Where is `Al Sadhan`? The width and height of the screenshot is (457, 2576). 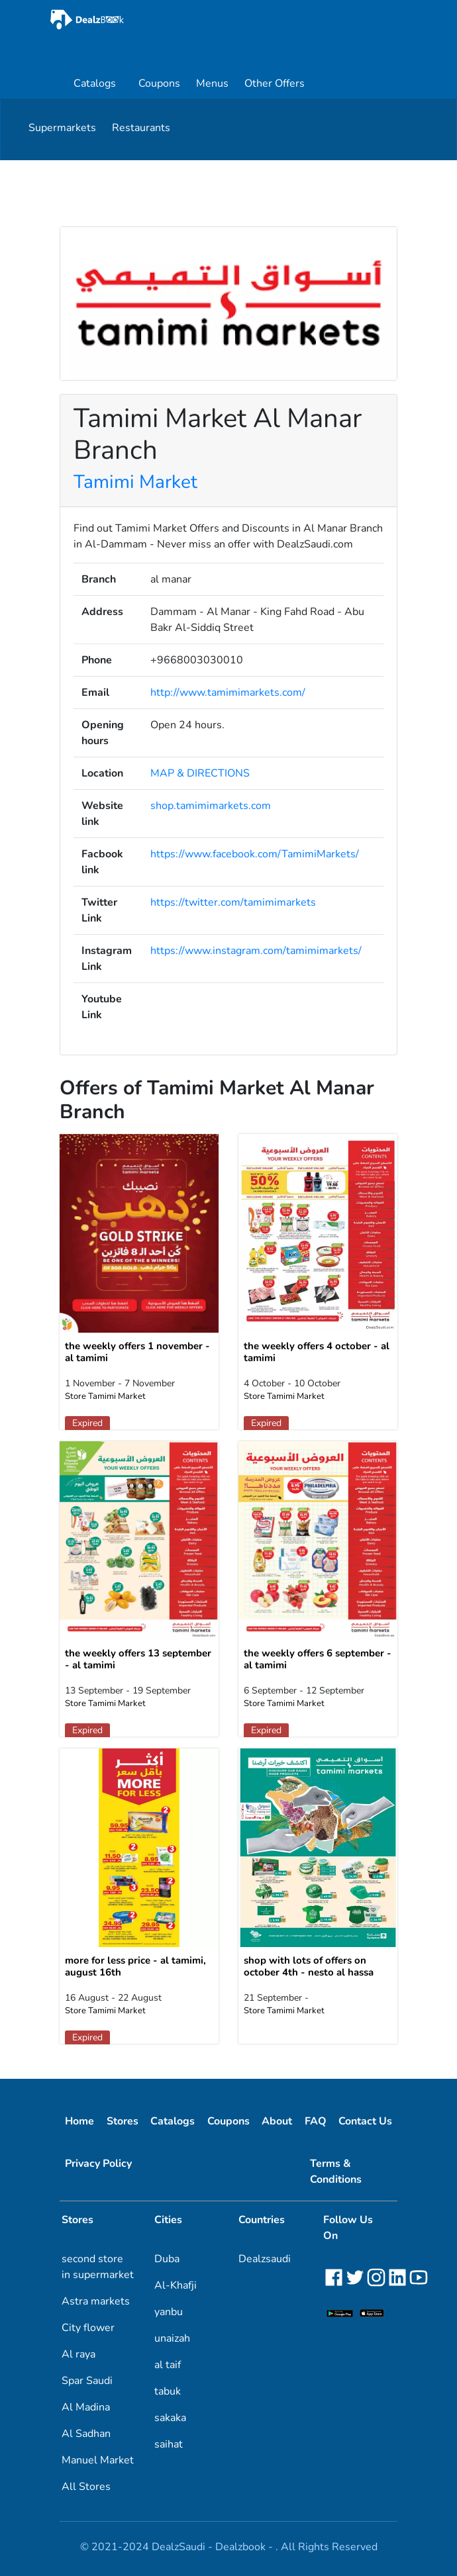 Al Sadhan is located at coordinates (86, 2433).